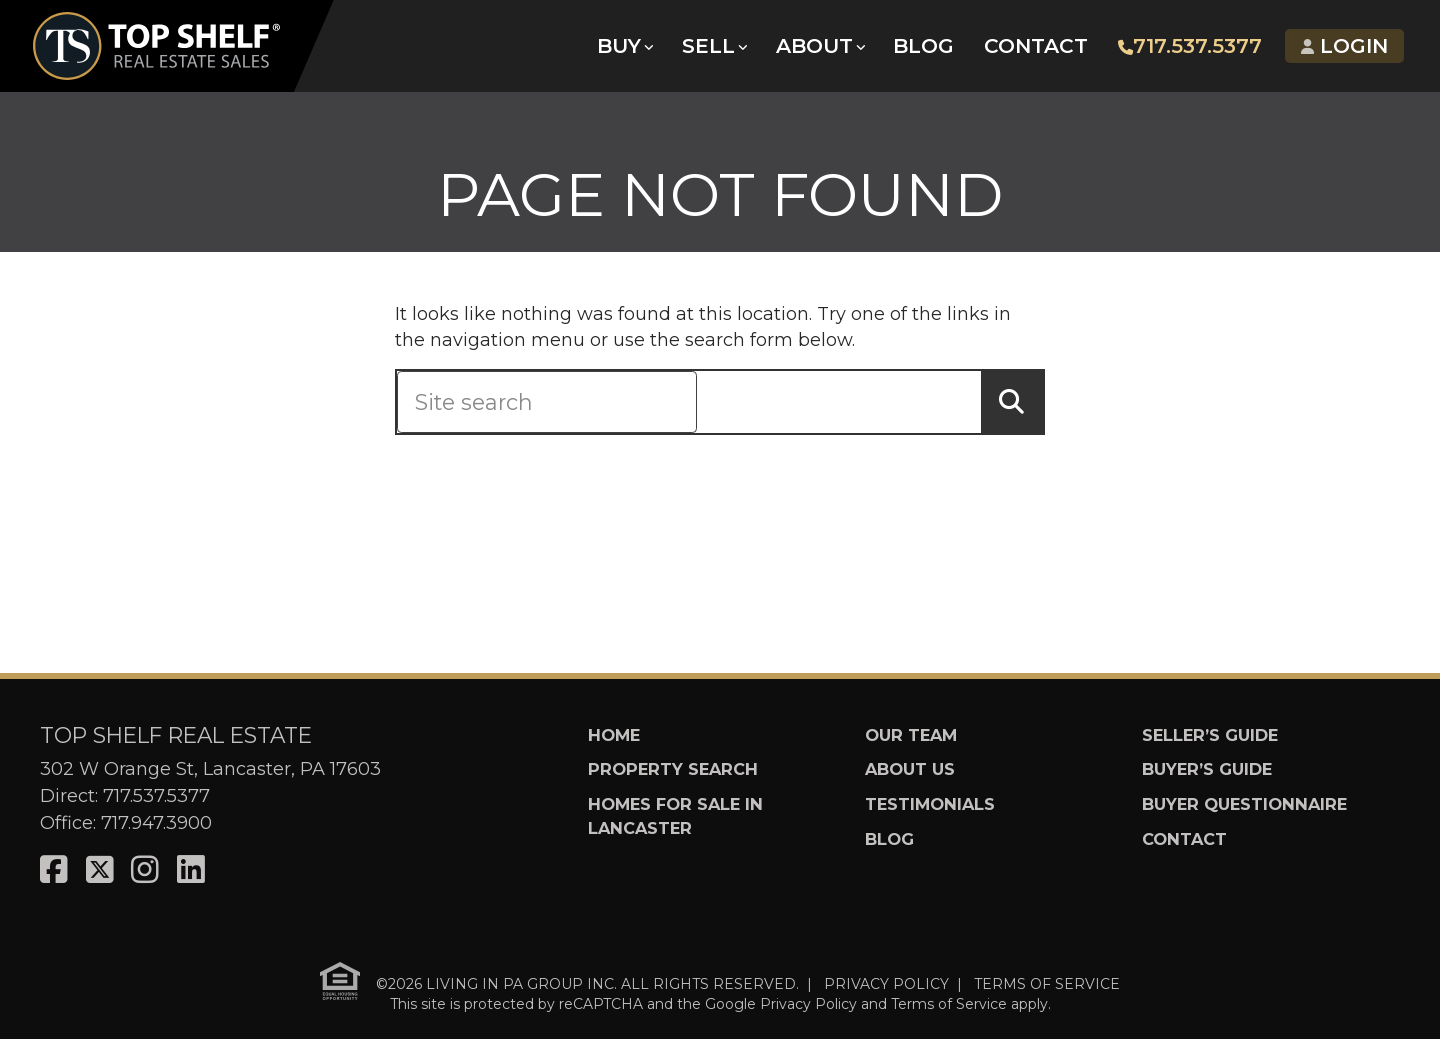 This screenshot has height=1039, width=1440. Describe the element at coordinates (817, 50) in the screenshot. I see `About [button]` at that location.